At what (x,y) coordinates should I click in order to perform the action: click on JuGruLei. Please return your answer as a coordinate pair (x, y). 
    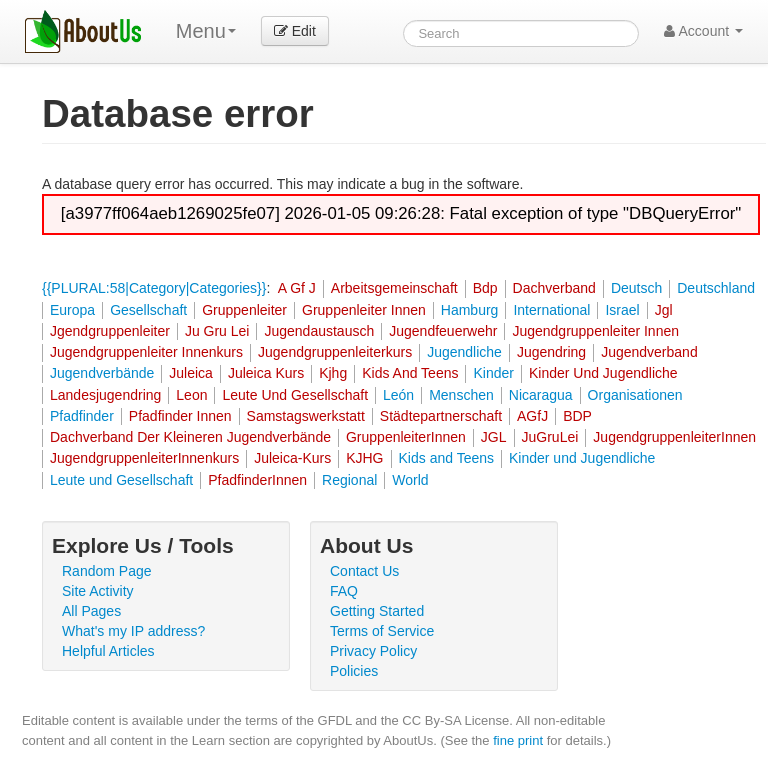
    Looking at the image, I should click on (550, 437).